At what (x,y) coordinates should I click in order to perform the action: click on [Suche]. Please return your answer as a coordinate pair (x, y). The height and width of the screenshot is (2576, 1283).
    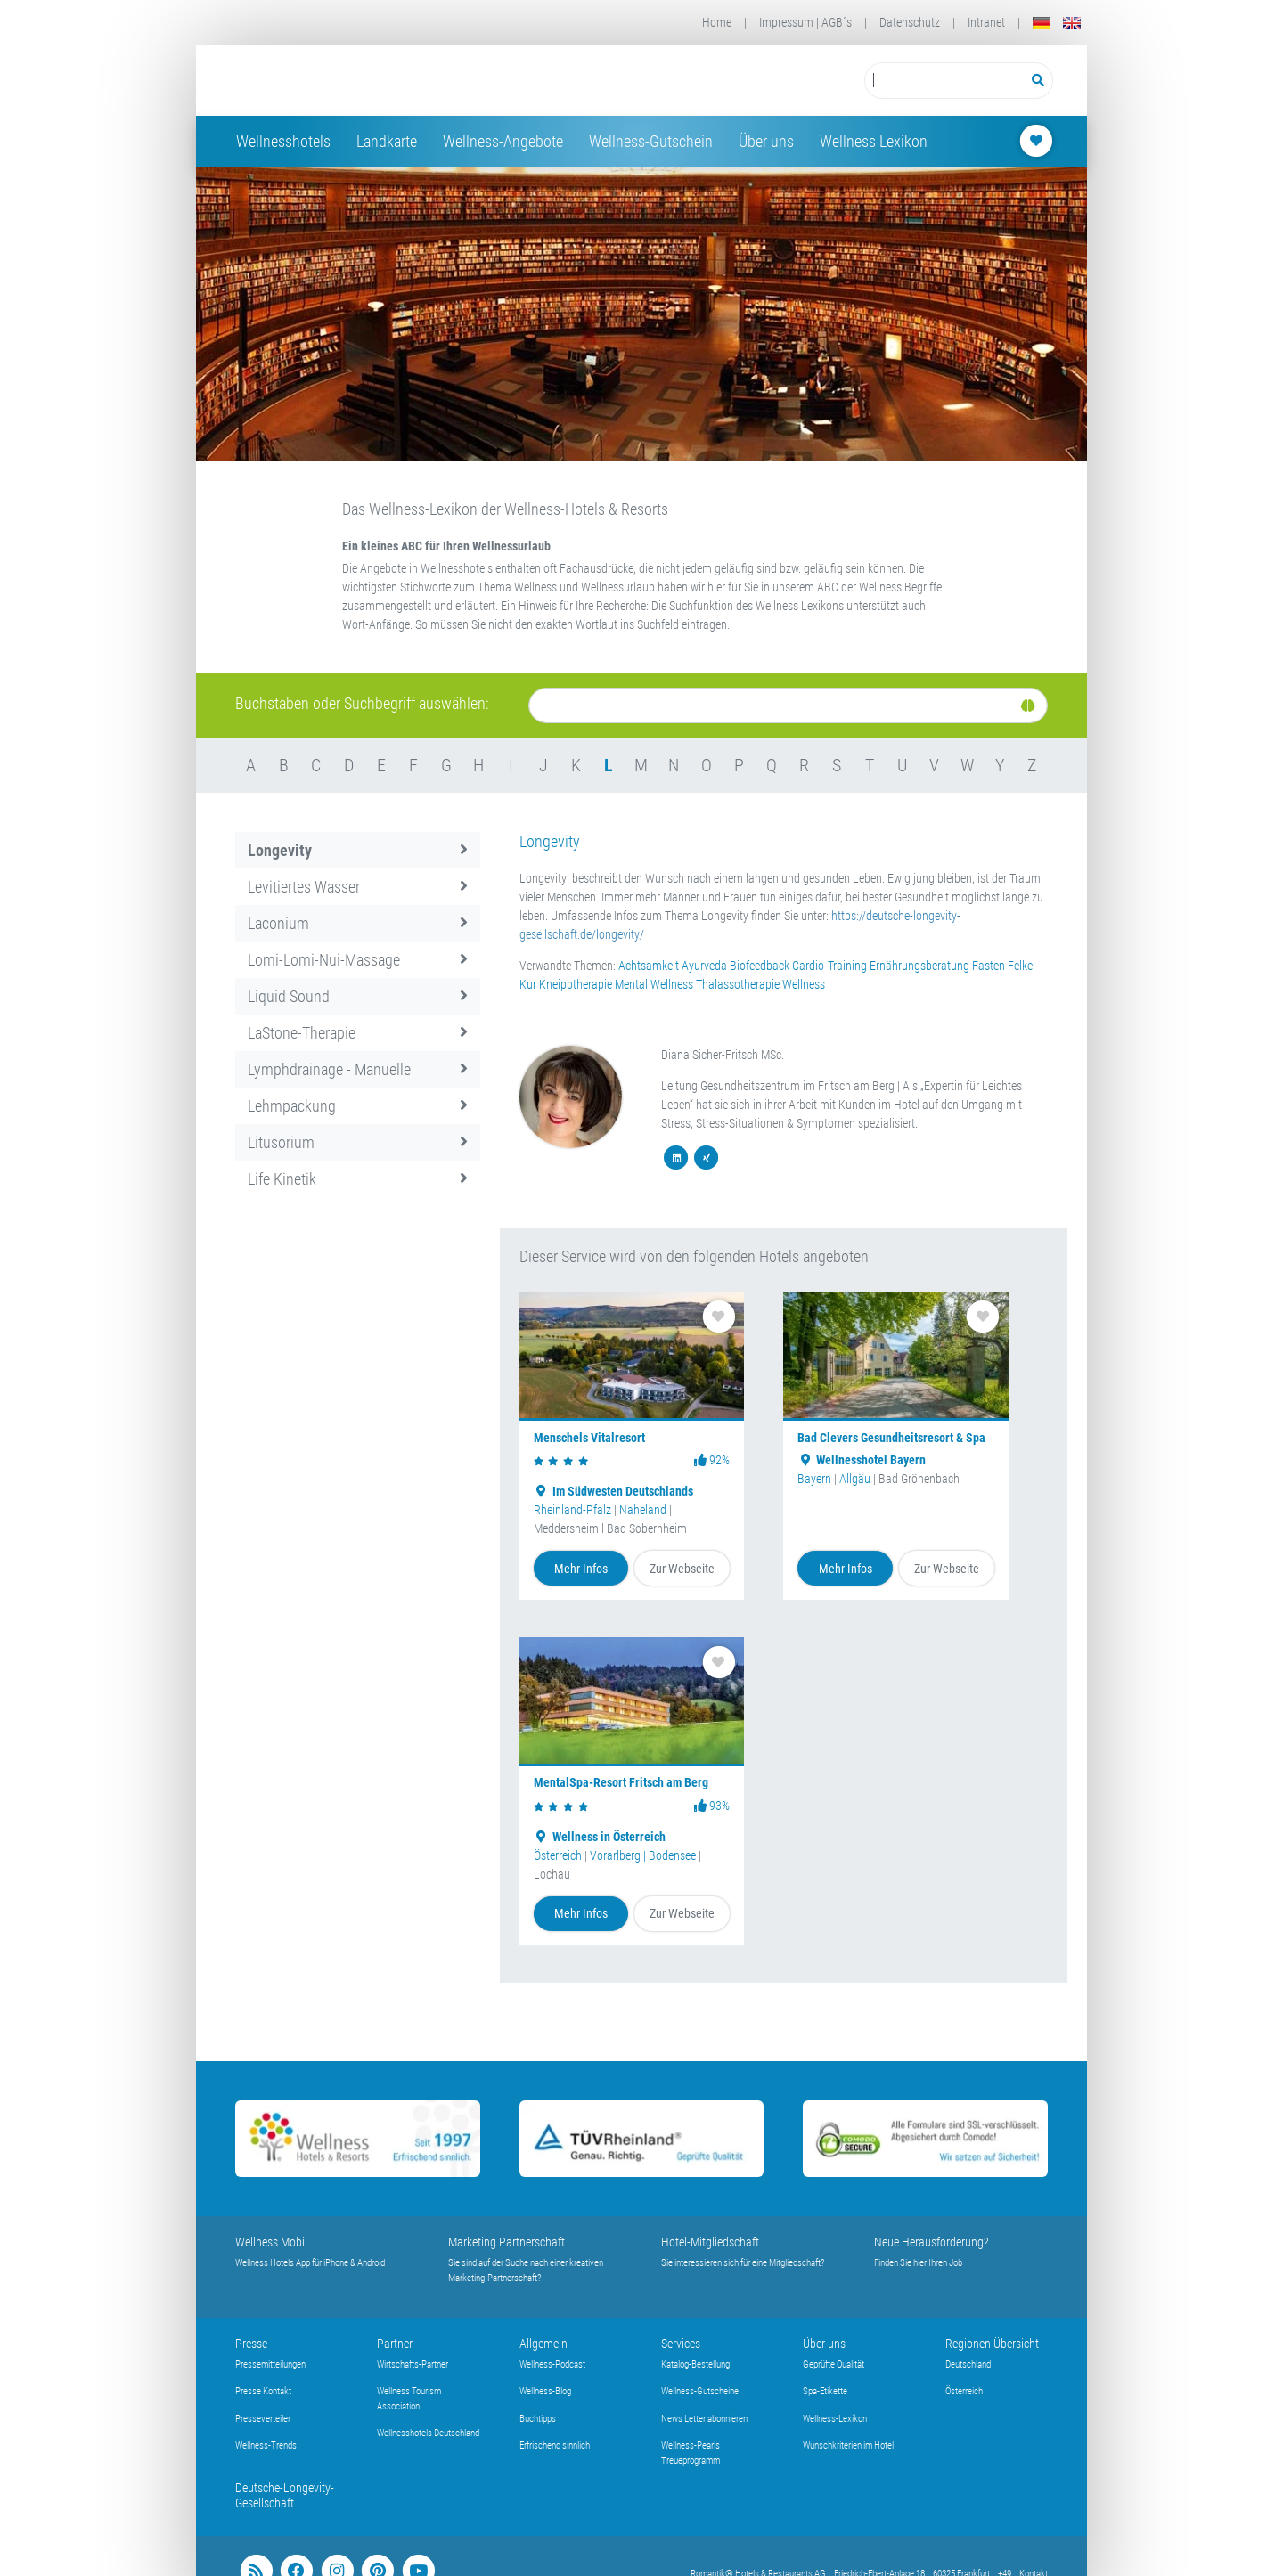
    Looking at the image, I should click on (788, 705).